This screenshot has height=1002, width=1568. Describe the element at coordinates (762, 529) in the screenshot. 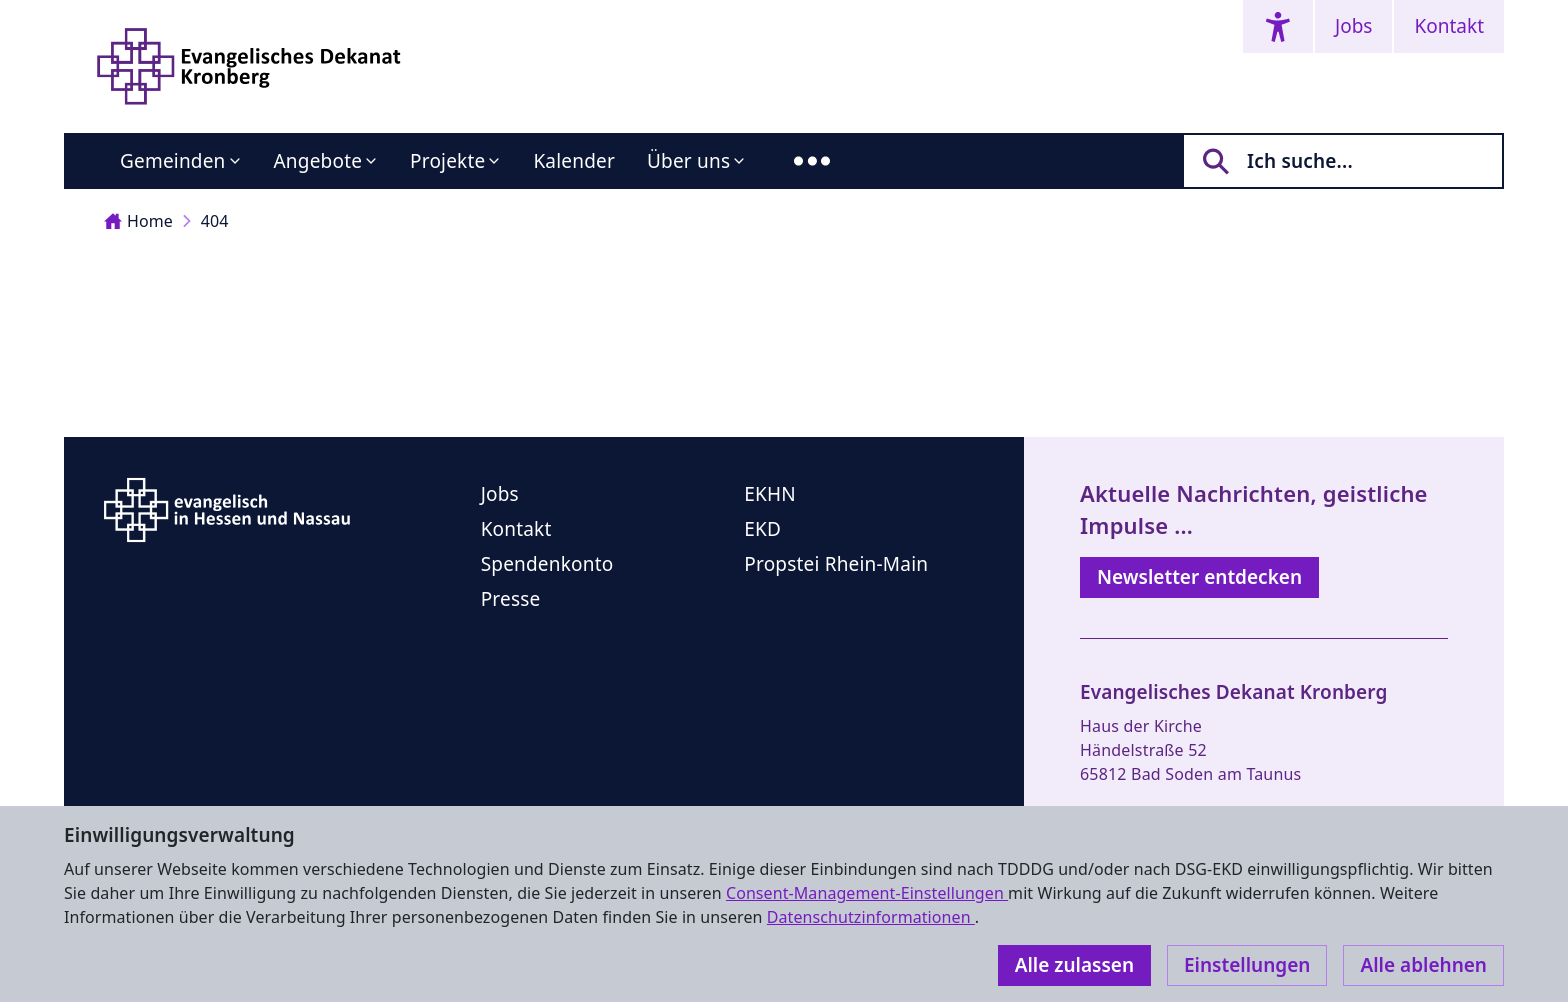

I see `EKD` at that location.